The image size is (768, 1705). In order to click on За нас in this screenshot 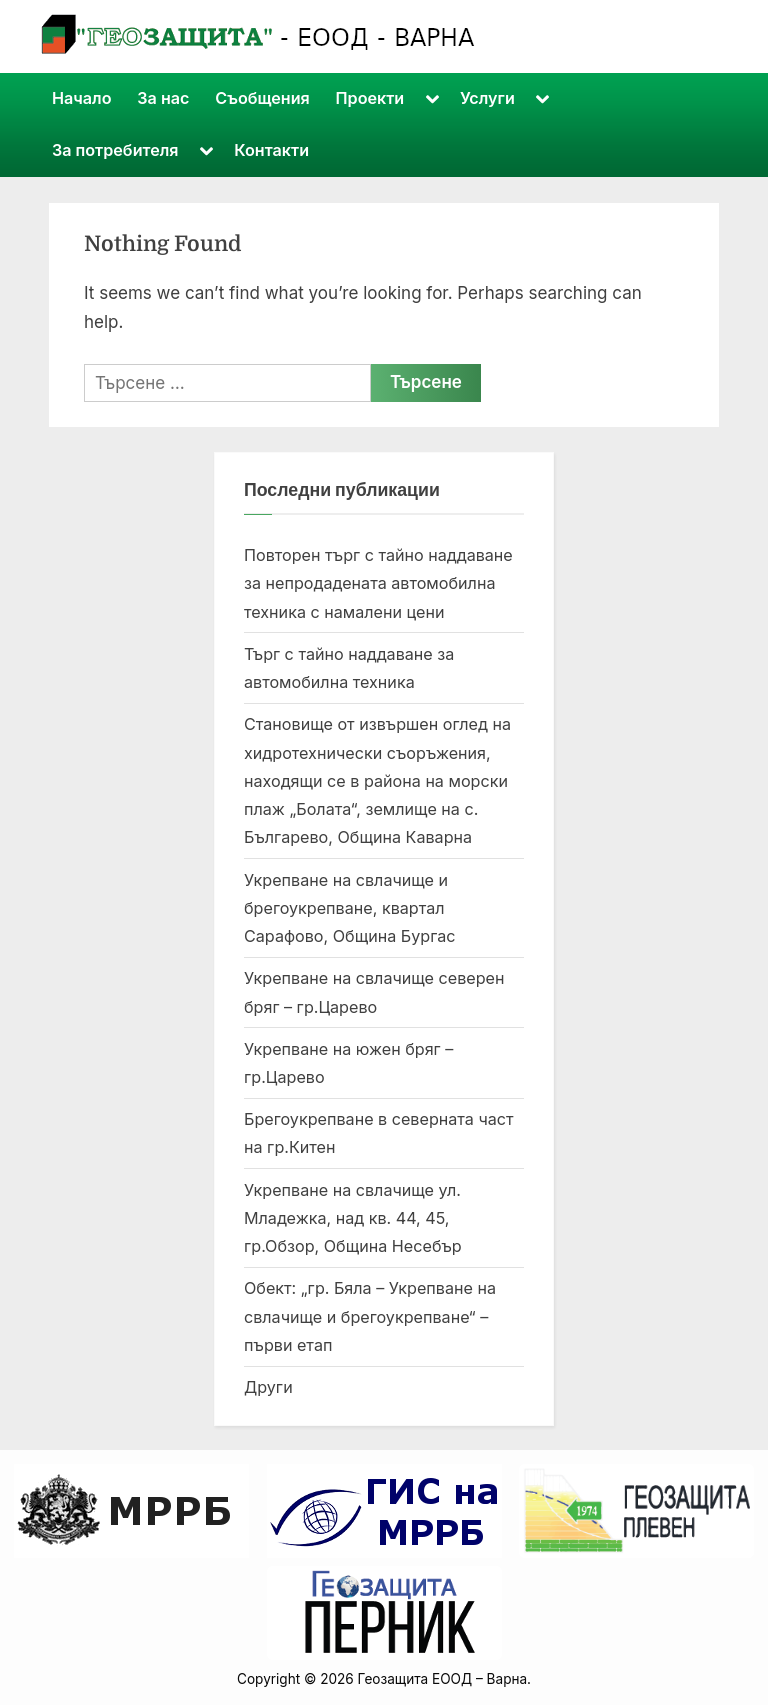, I will do `click(163, 98)`.